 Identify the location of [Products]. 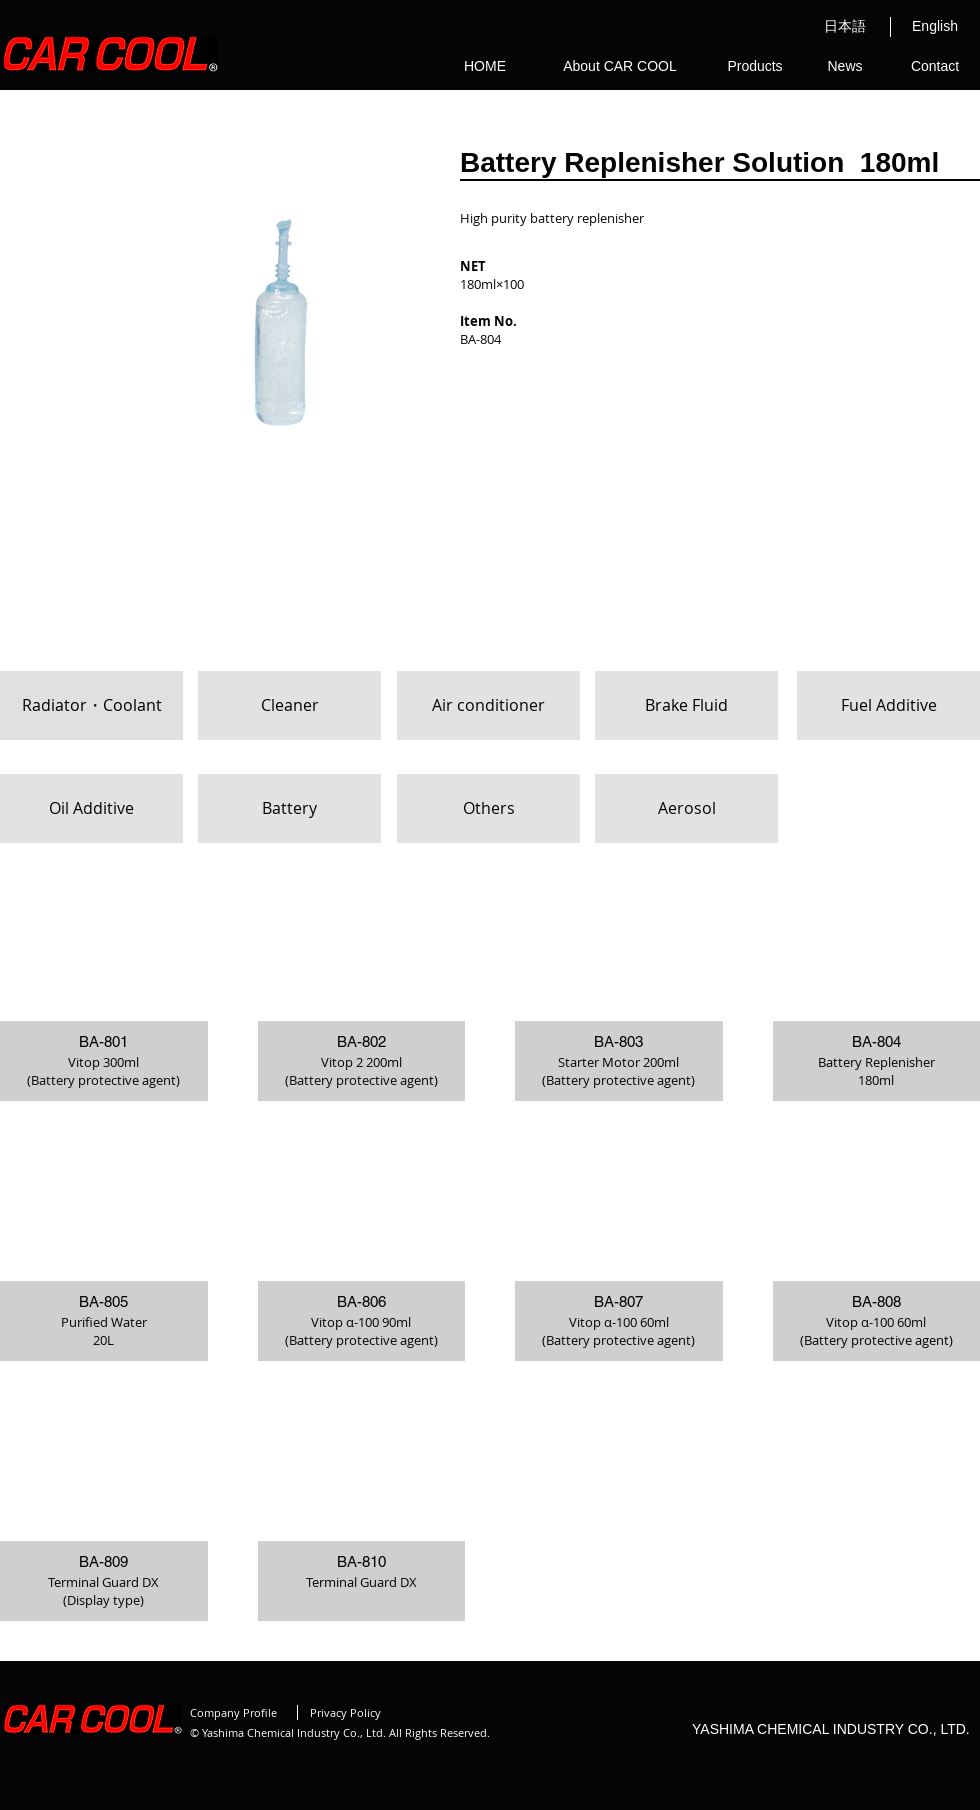
(755, 67).